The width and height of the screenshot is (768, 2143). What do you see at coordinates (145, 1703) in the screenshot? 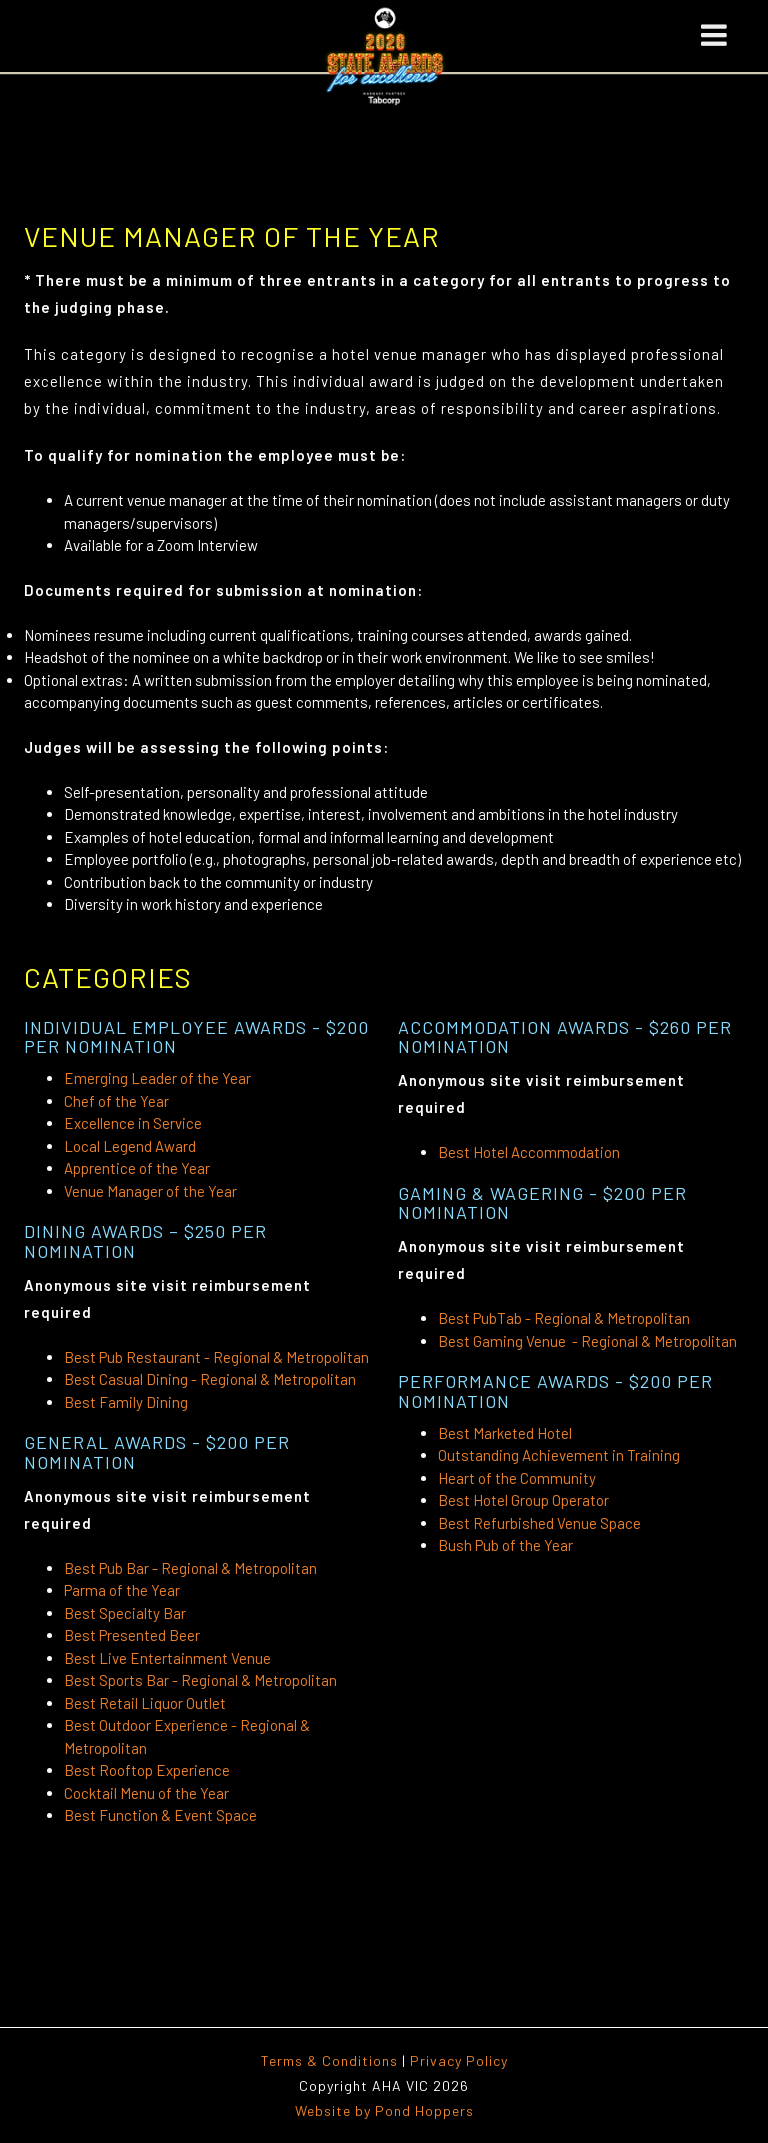
I see `Best Retail Liquor Outlet` at bounding box center [145, 1703].